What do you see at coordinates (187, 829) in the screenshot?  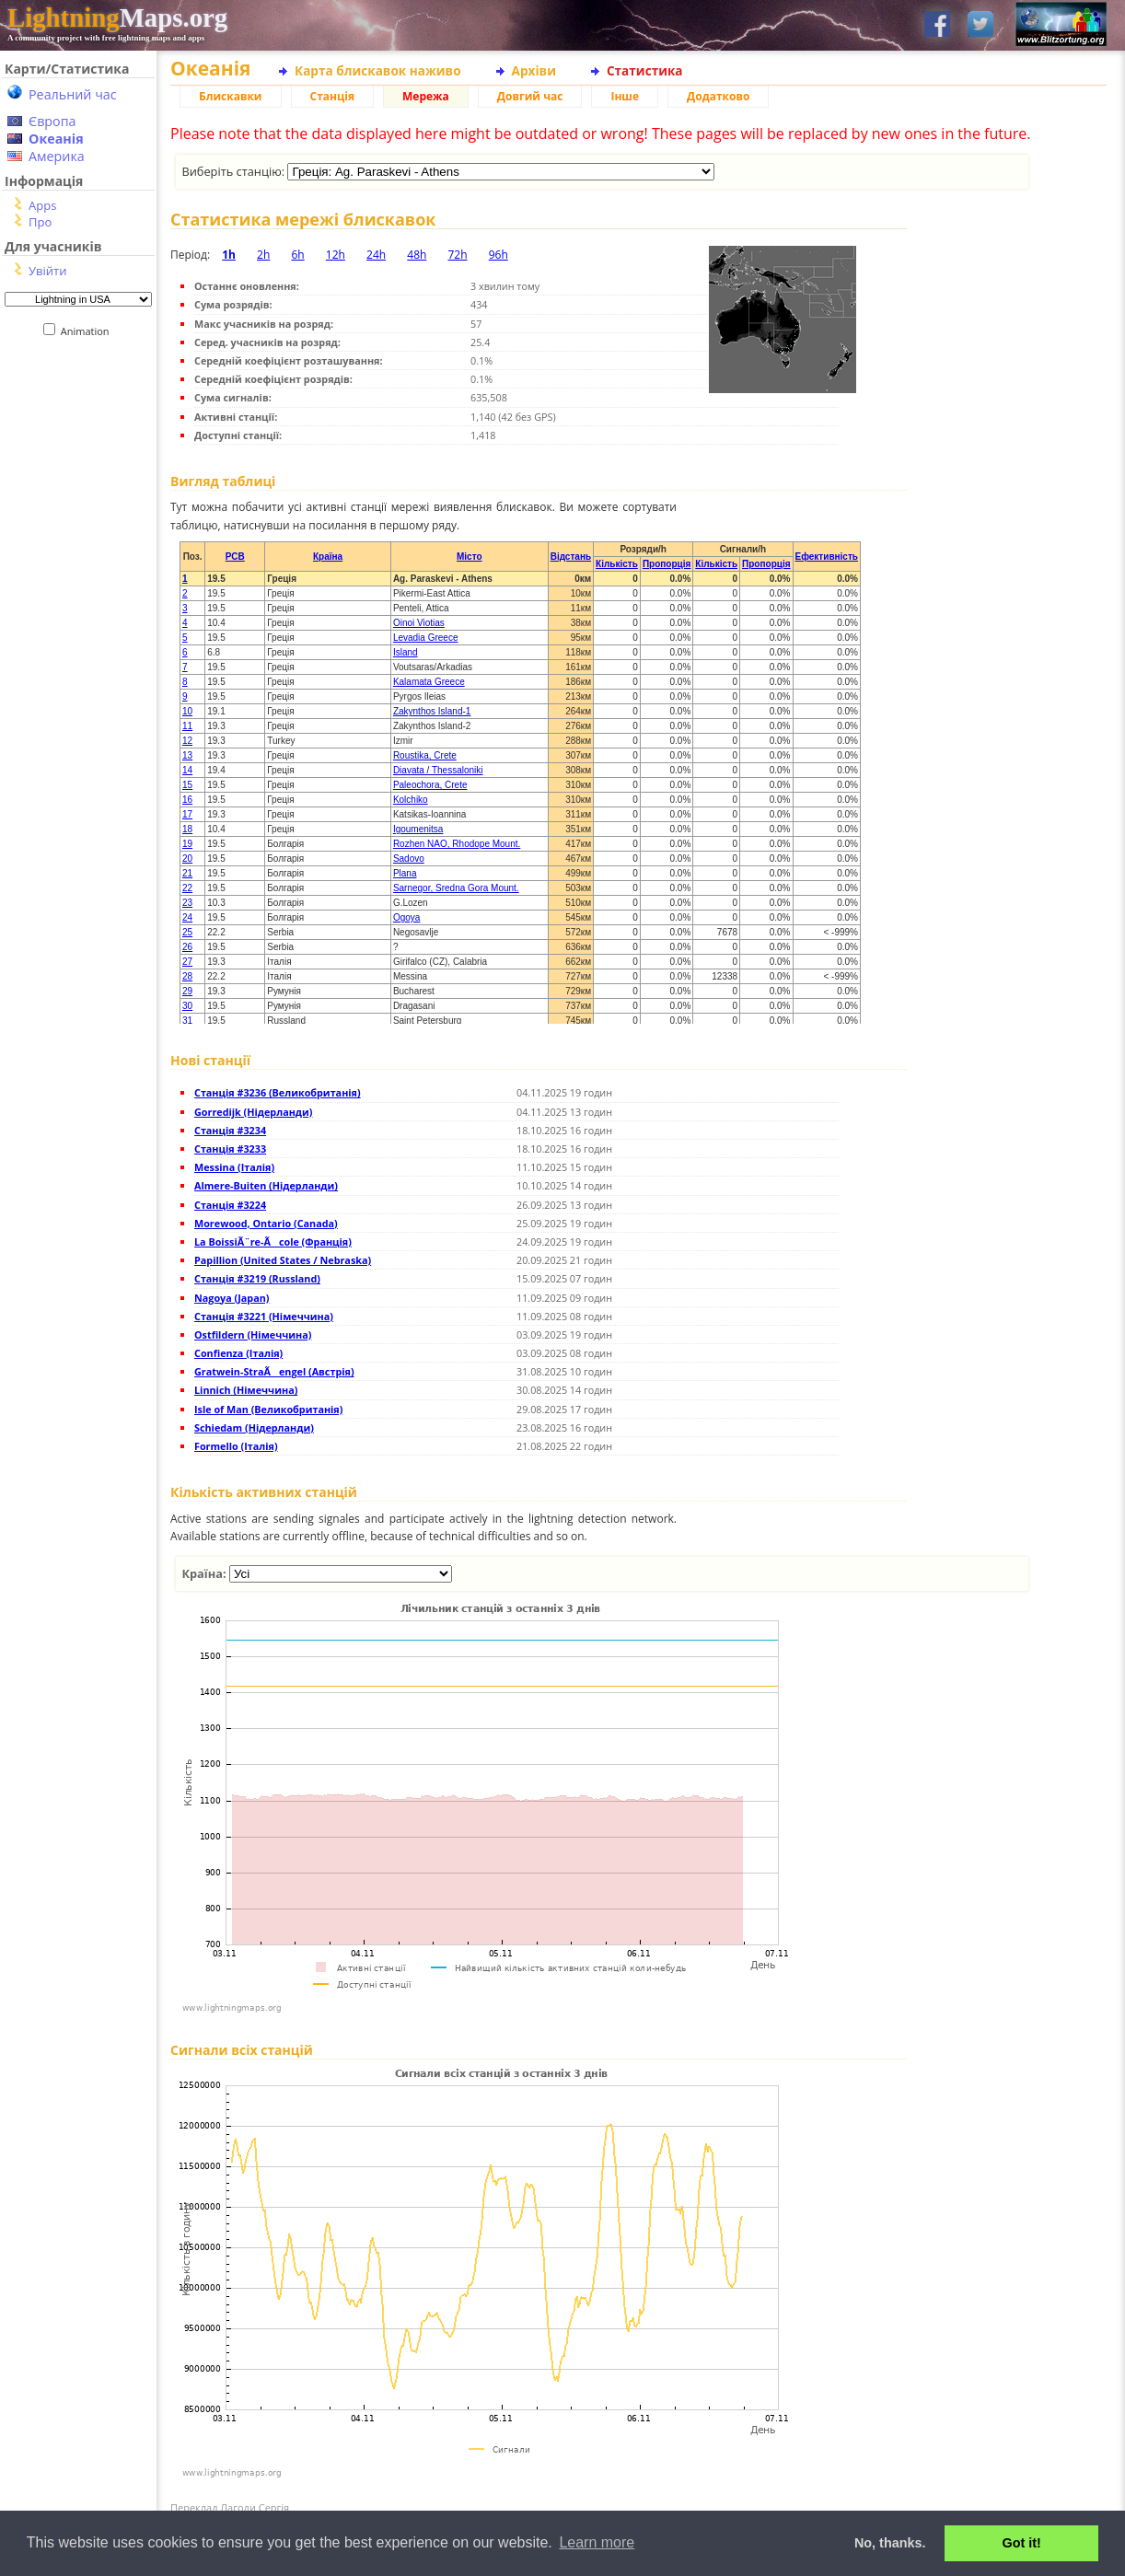 I see `18` at bounding box center [187, 829].